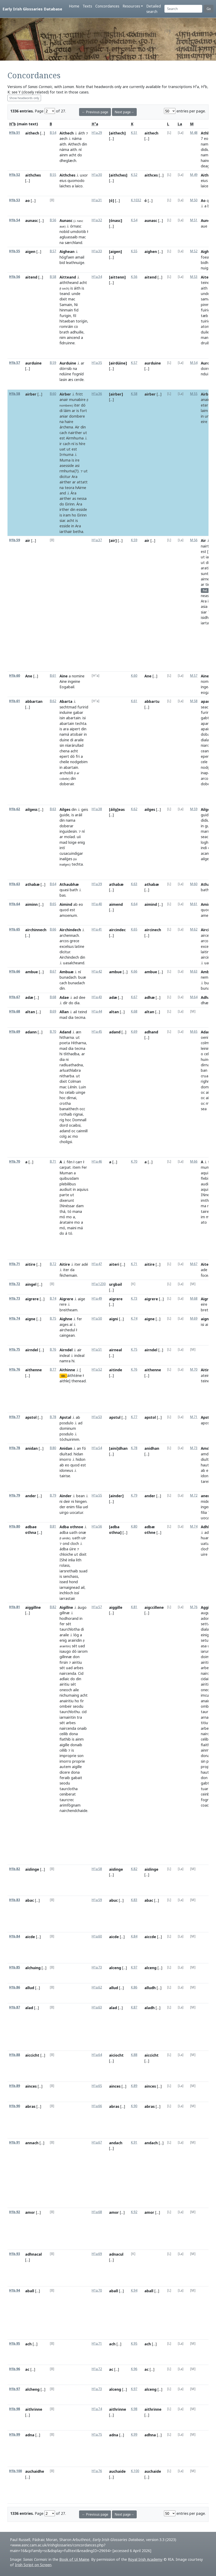 This screenshot has height=2576, width=216. What do you see at coordinates (63, 337) in the screenshot?
I see `nim` at bounding box center [63, 337].